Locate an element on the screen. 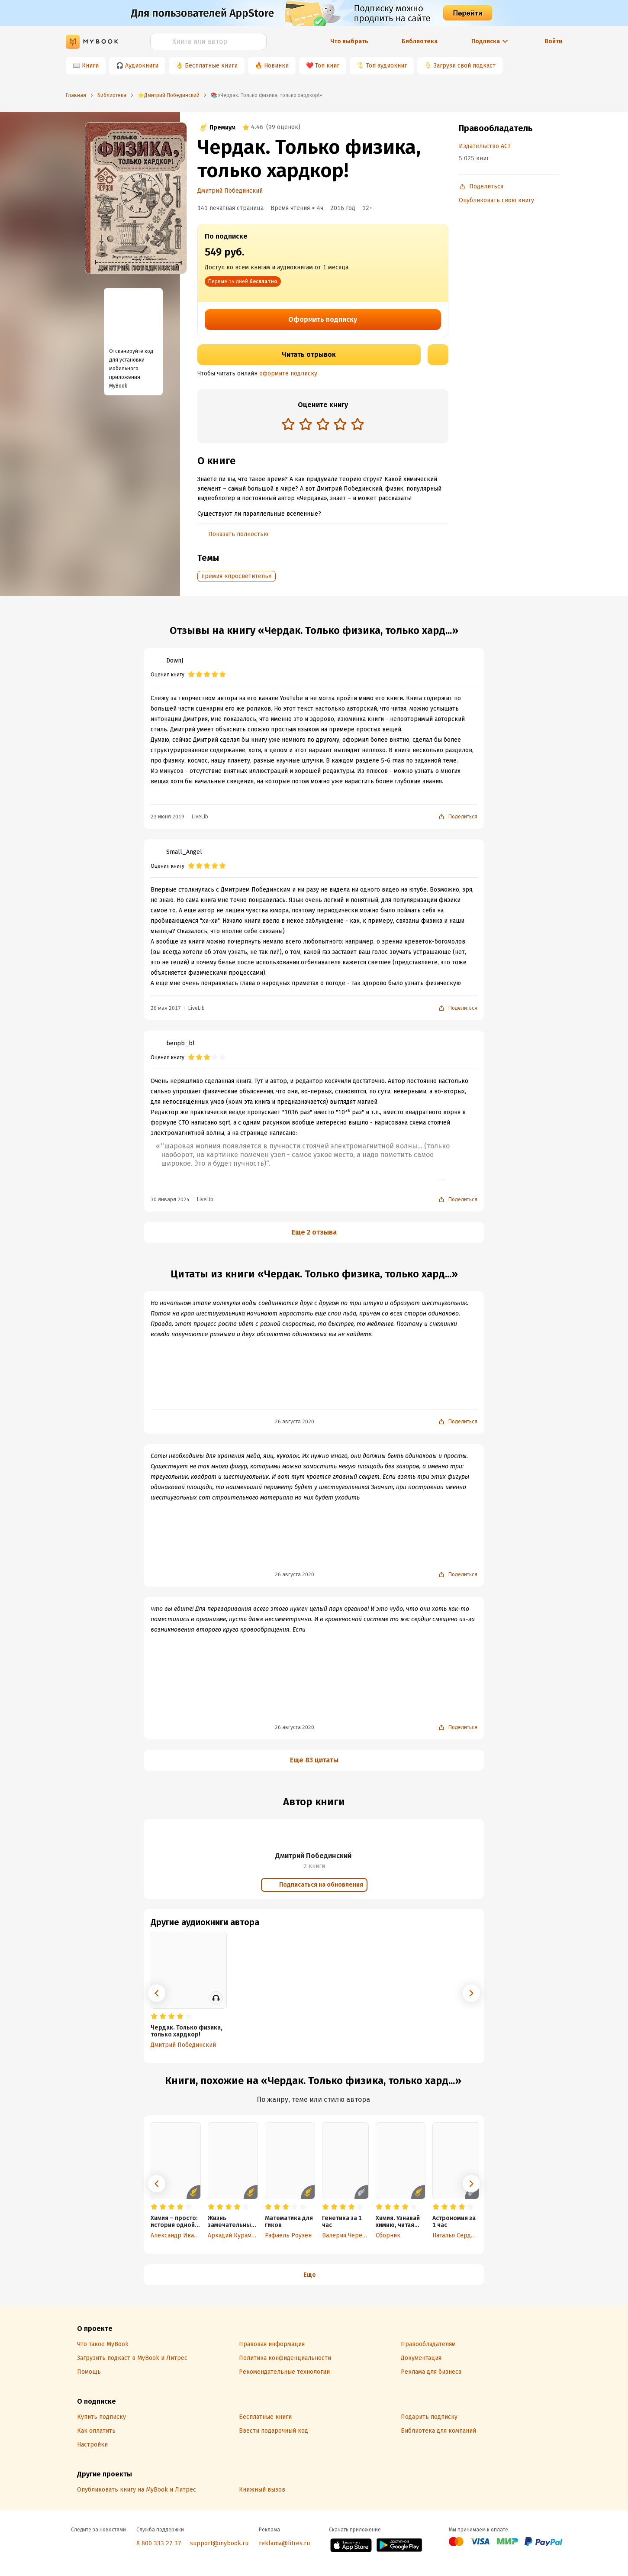 The height and width of the screenshot is (2576, 628). Еще 83 цитаты is located at coordinates (314, 1760).